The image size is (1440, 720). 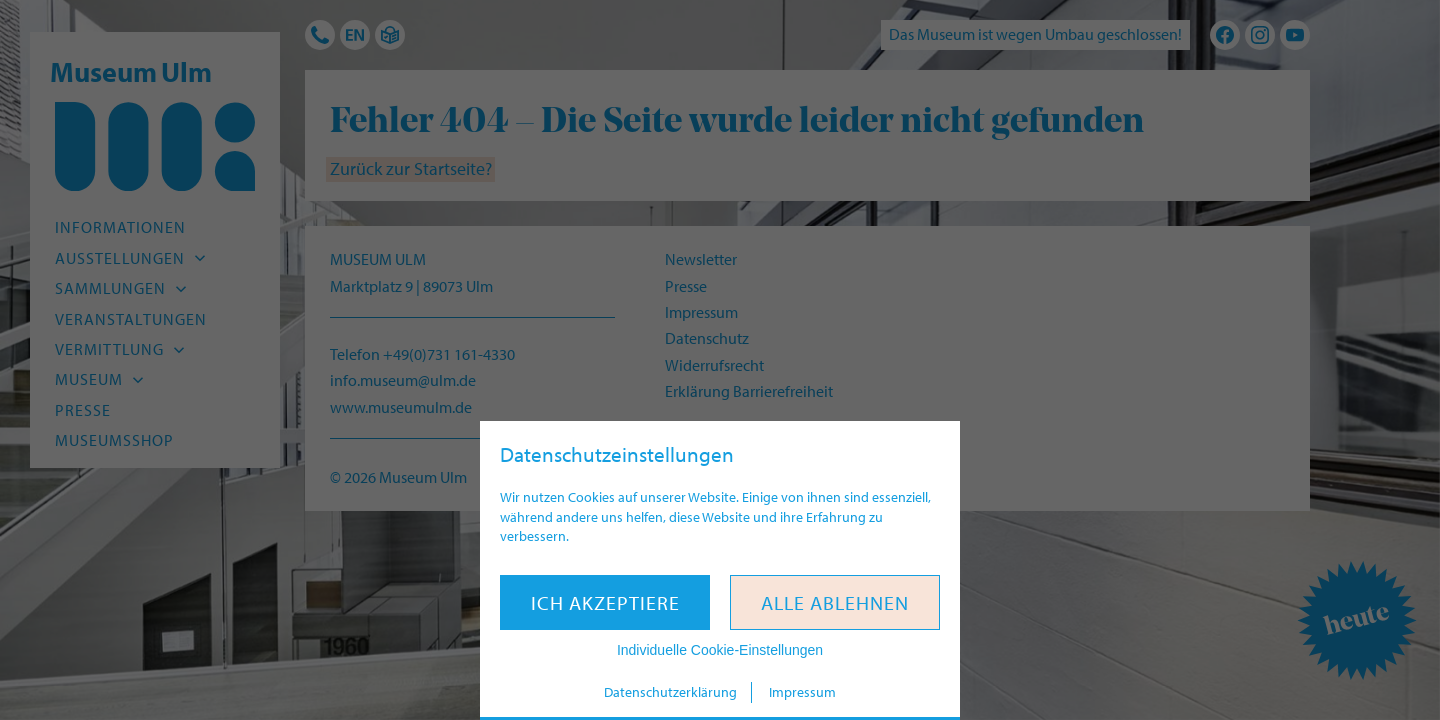 What do you see at coordinates (670, 692) in the screenshot?
I see `Datenschutzerklärung` at bounding box center [670, 692].